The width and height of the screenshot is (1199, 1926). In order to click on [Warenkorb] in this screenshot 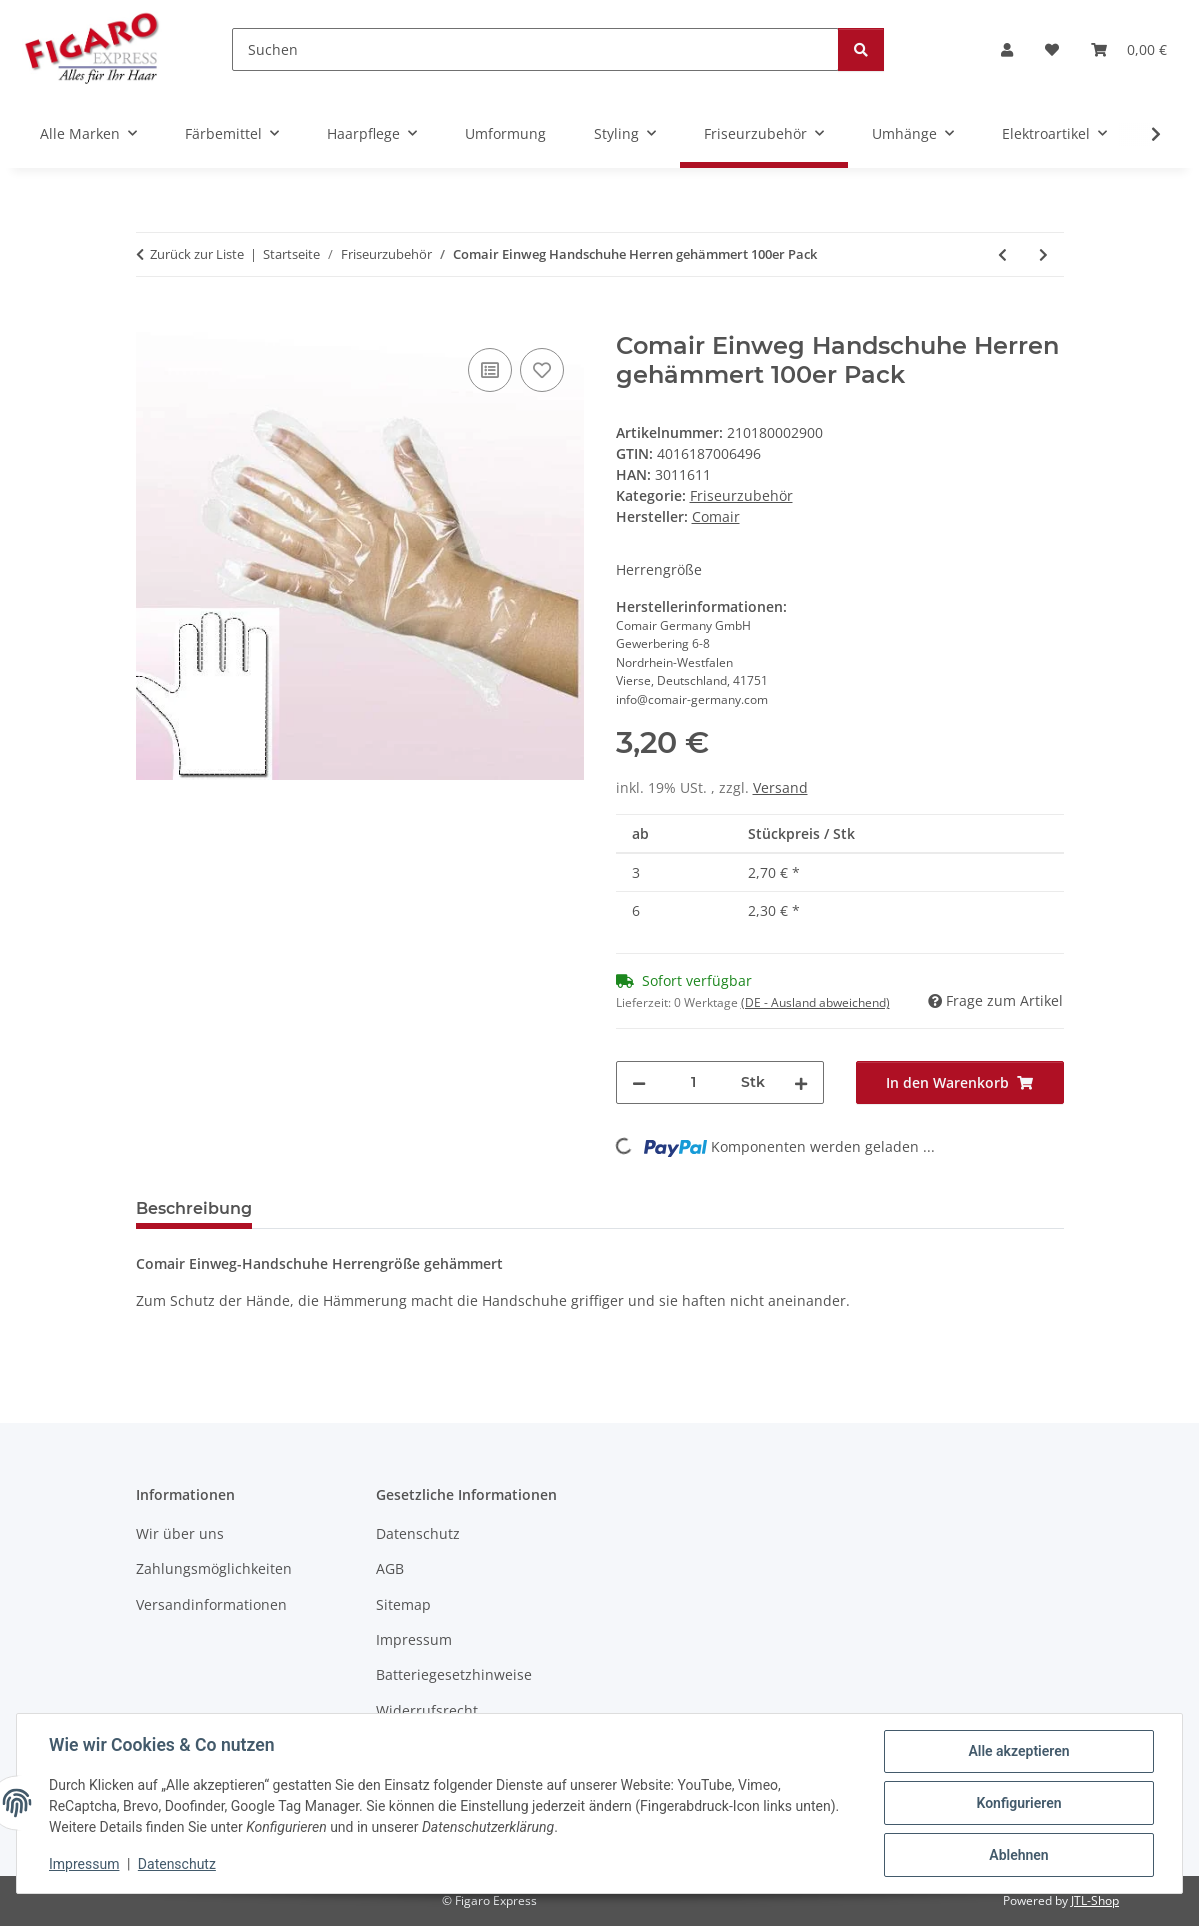, I will do `click(1129, 49)`.